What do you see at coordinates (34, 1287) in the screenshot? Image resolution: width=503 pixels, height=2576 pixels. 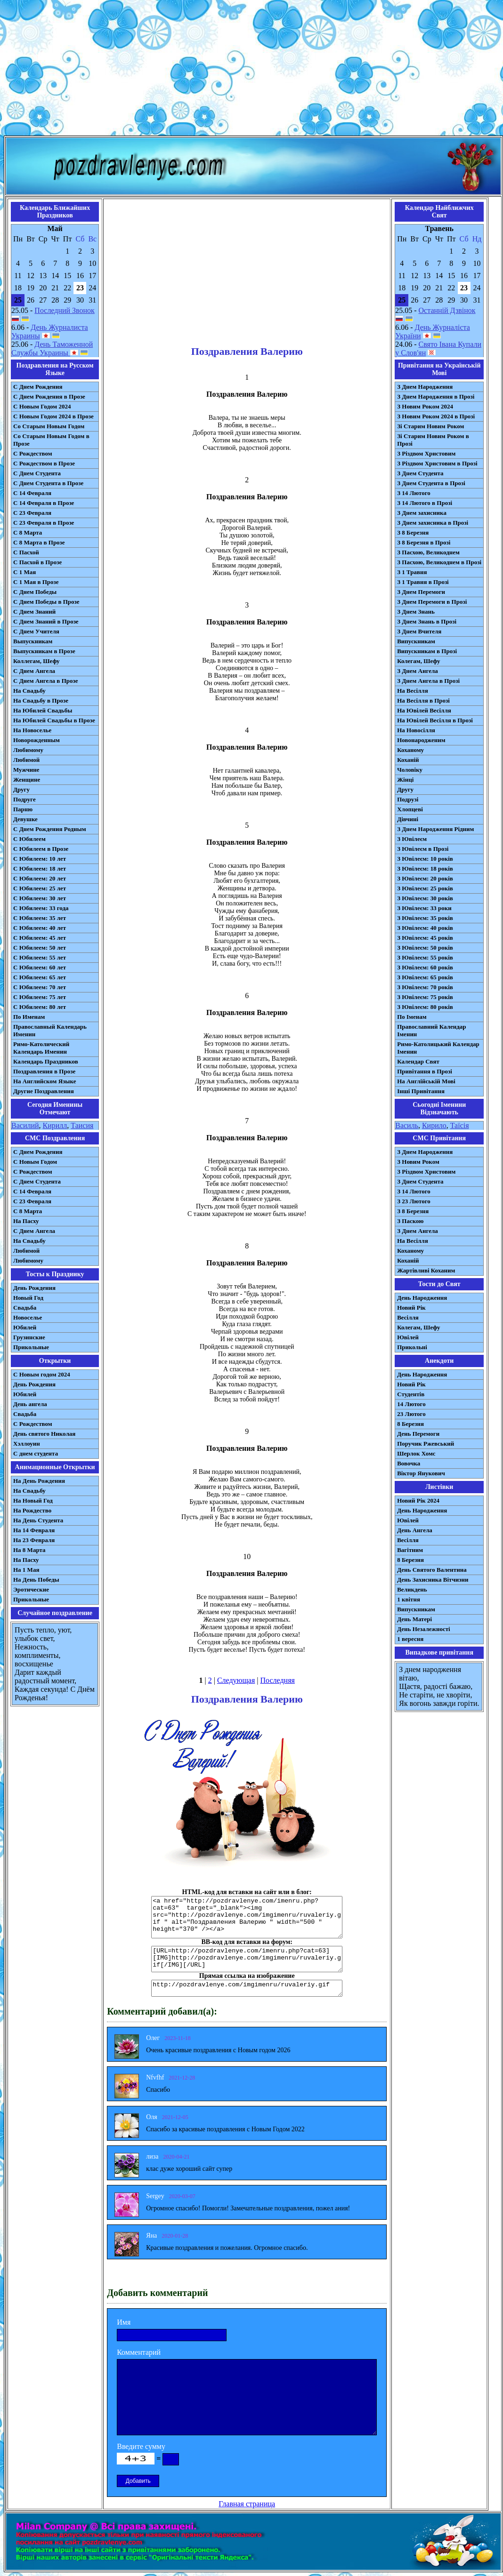 I see `День Рождения` at bounding box center [34, 1287].